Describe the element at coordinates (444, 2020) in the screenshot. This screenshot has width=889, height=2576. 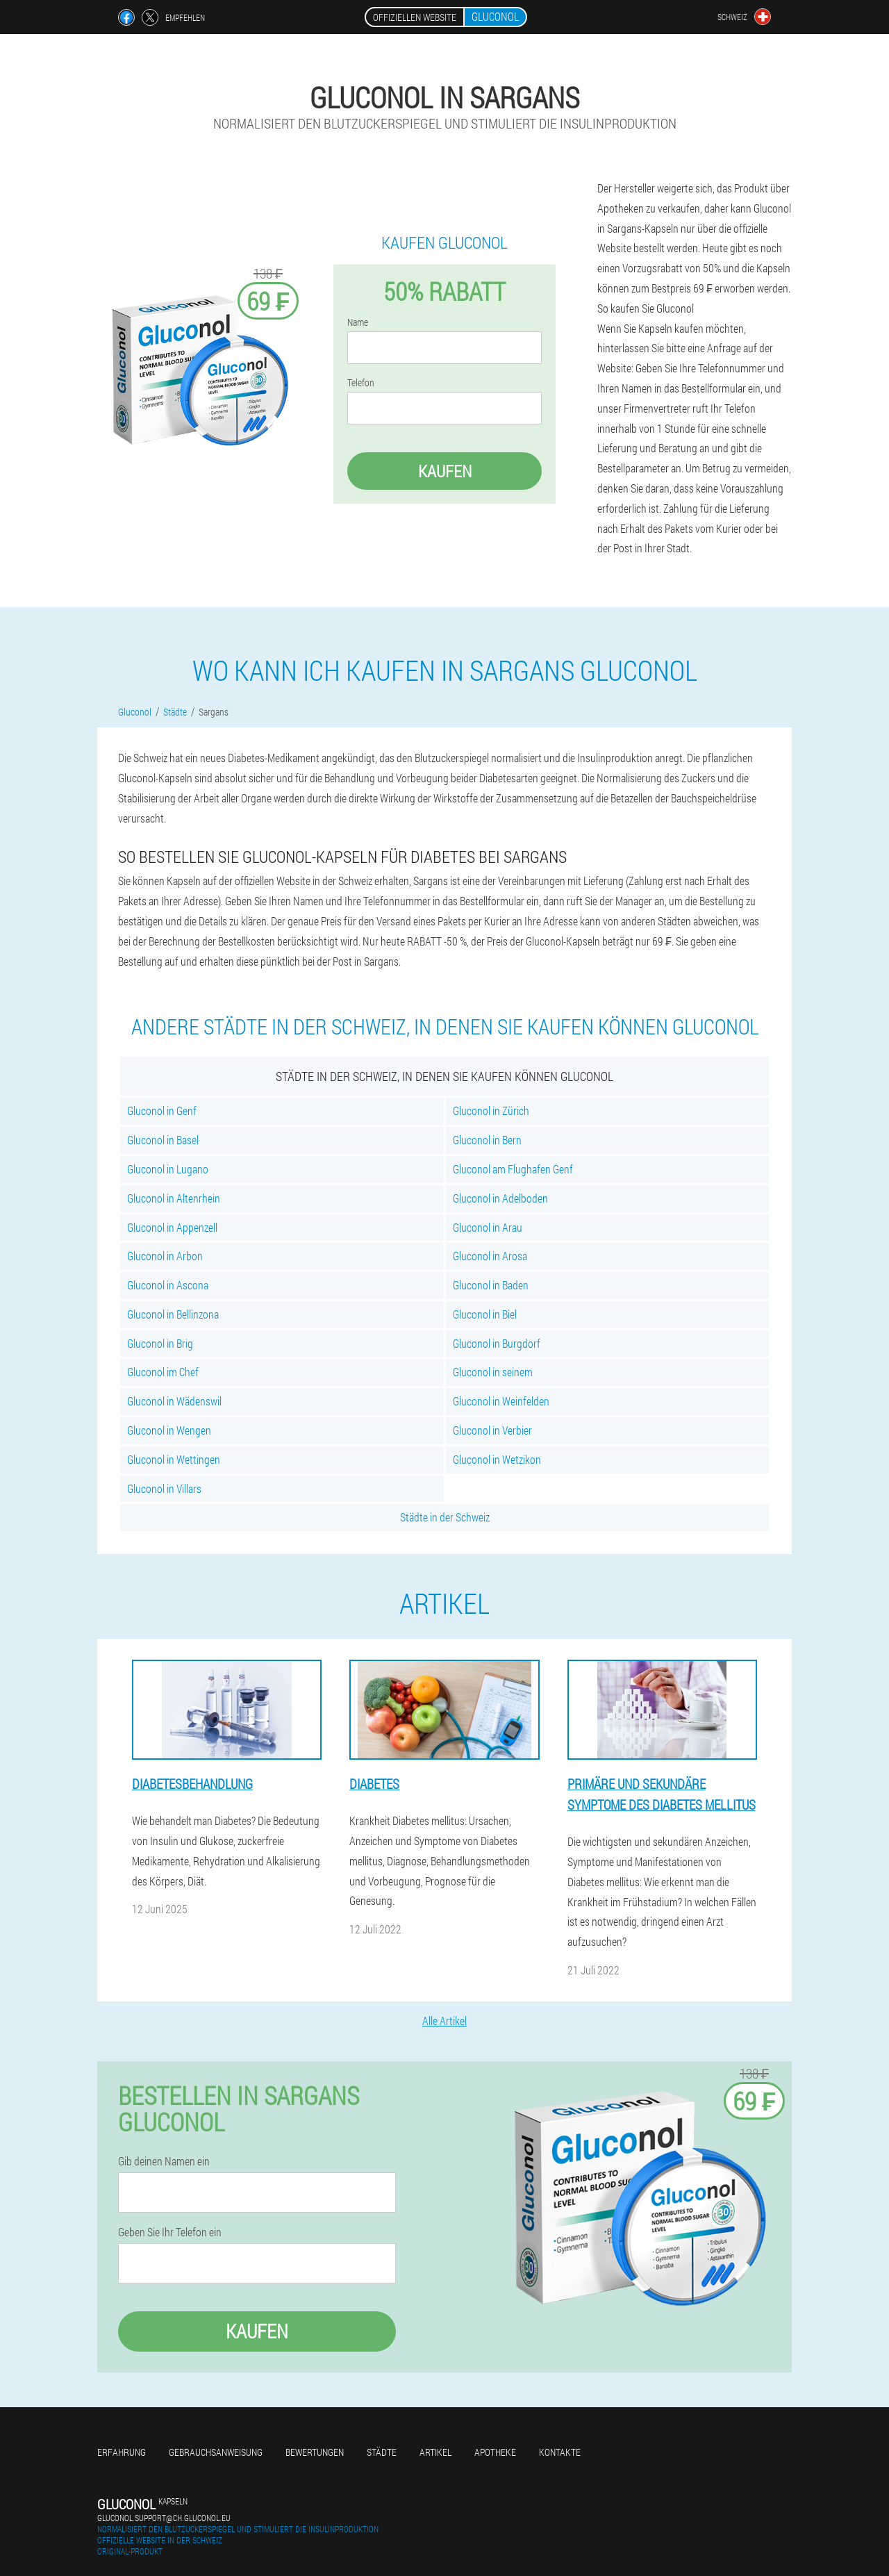
I see `Alle Artikel` at that location.